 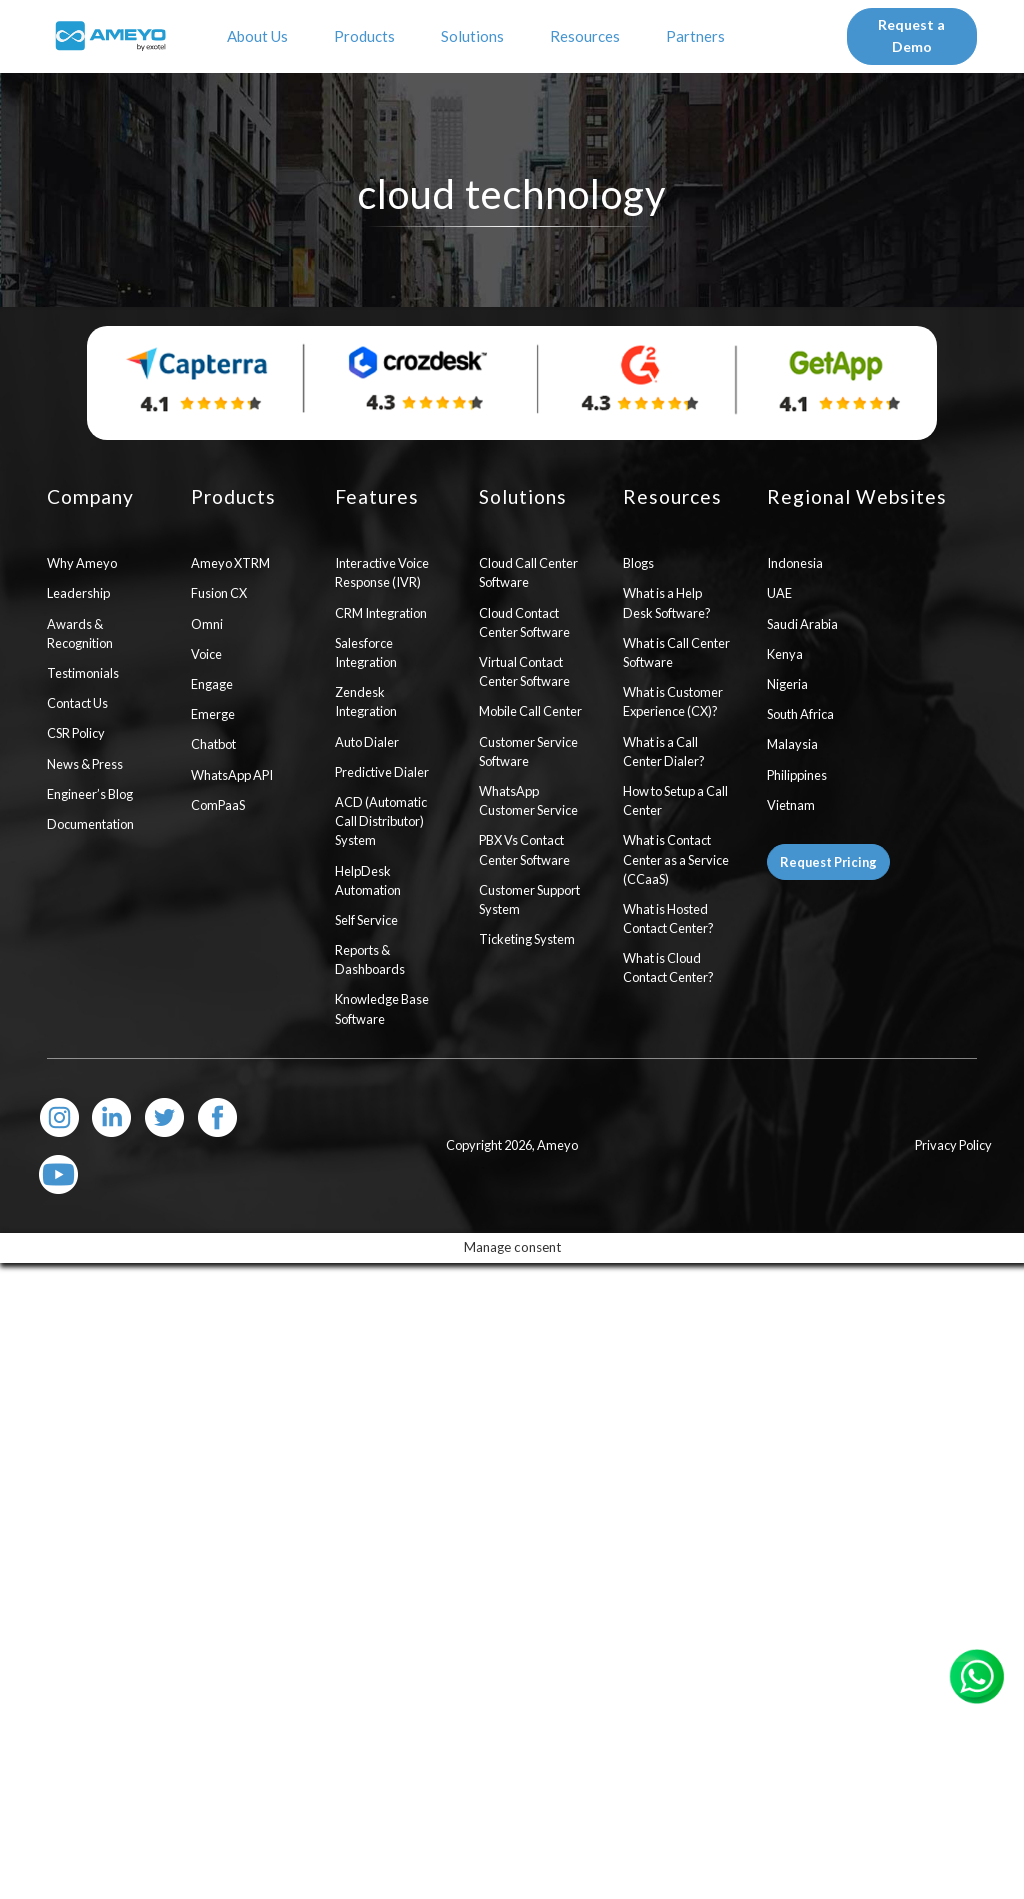 I want to click on Testimonials, so click(x=83, y=673).